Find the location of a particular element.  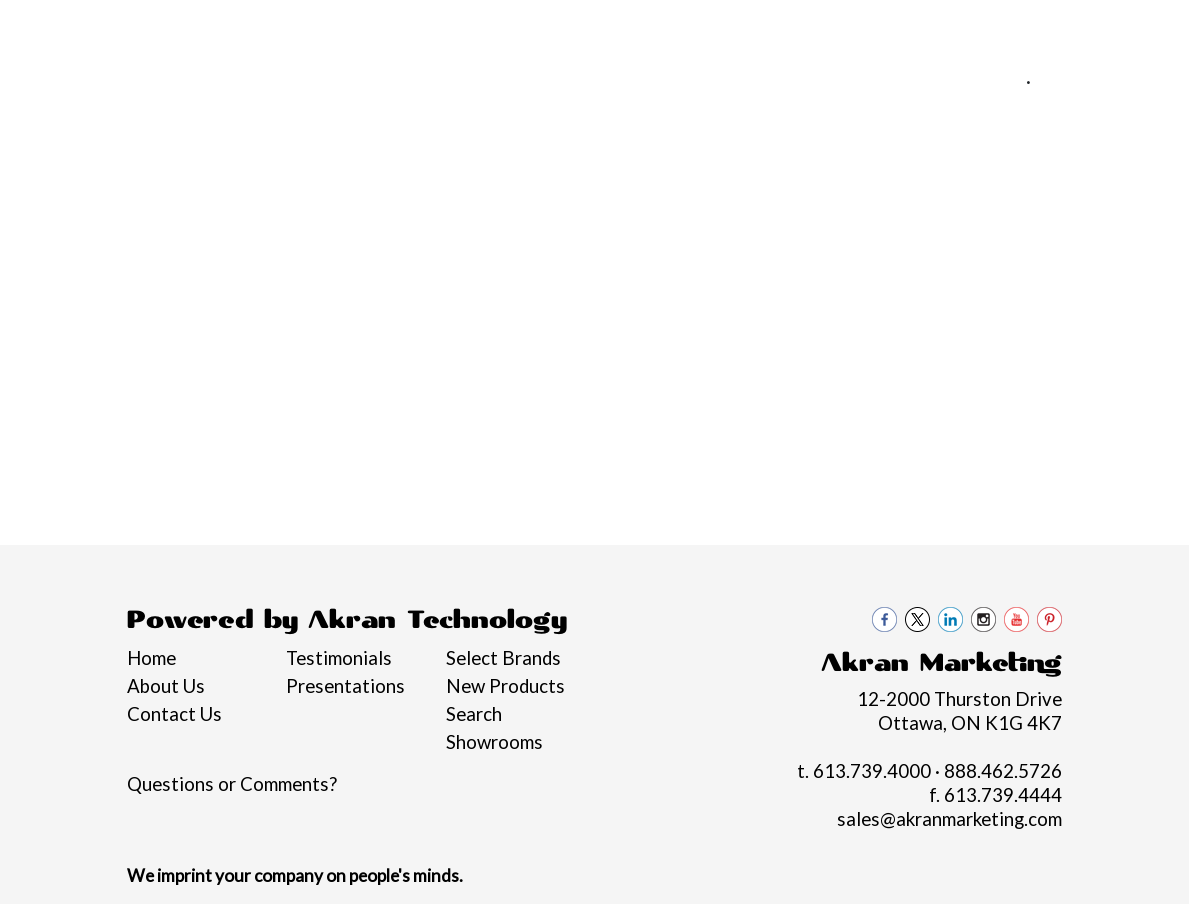

Health [button] is located at coordinates (843, 218).